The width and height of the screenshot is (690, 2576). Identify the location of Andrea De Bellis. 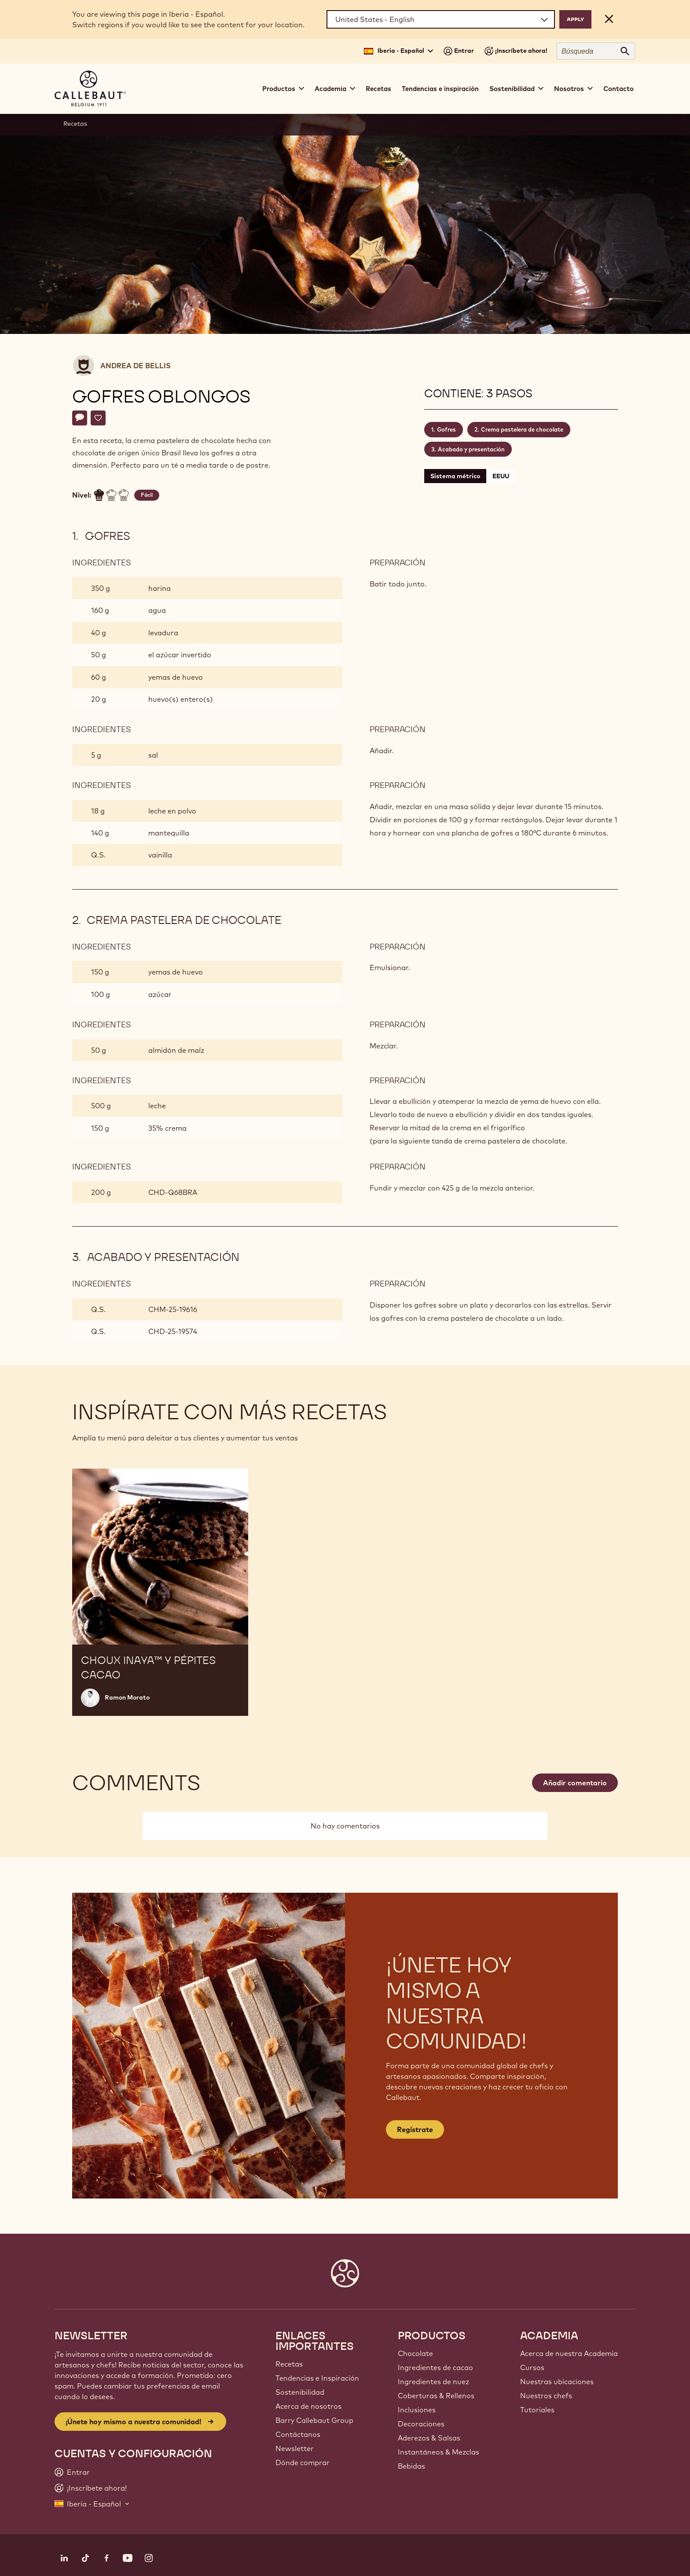
(135, 365).